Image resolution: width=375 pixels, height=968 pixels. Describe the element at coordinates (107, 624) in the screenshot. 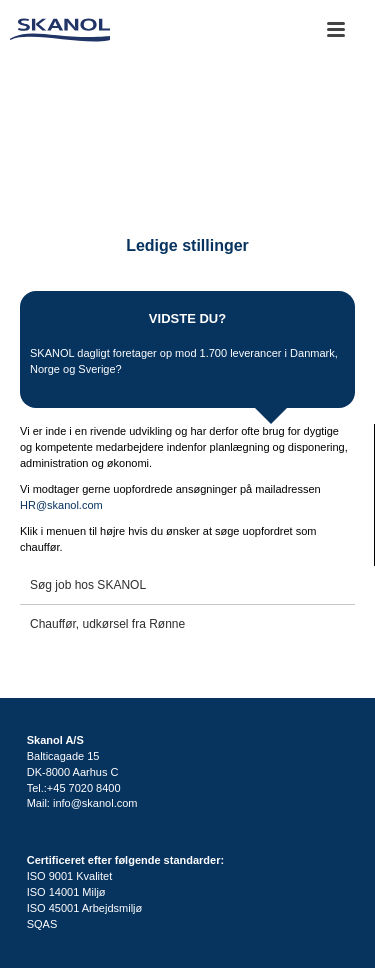

I see `Chauffør, udkørsel fra Rønne` at that location.